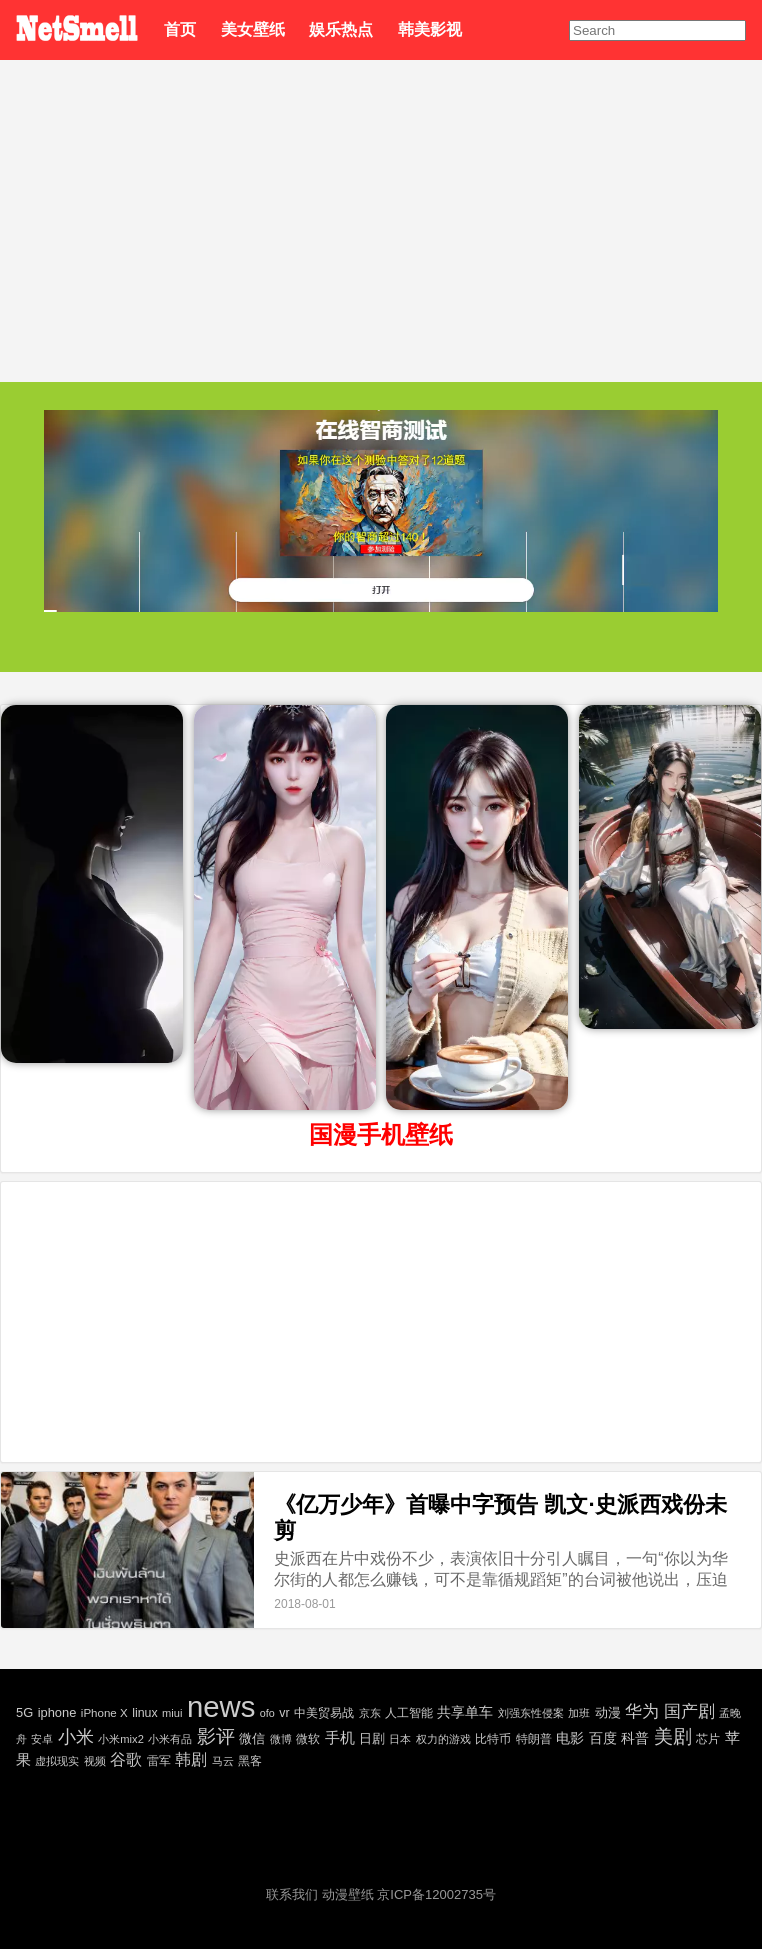 The image size is (762, 1949). What do you see at coordinates (673, 1736) in the screenshot?
I see `美剧 [美剧 (214 项)]` at bounding box center [673, 1736].